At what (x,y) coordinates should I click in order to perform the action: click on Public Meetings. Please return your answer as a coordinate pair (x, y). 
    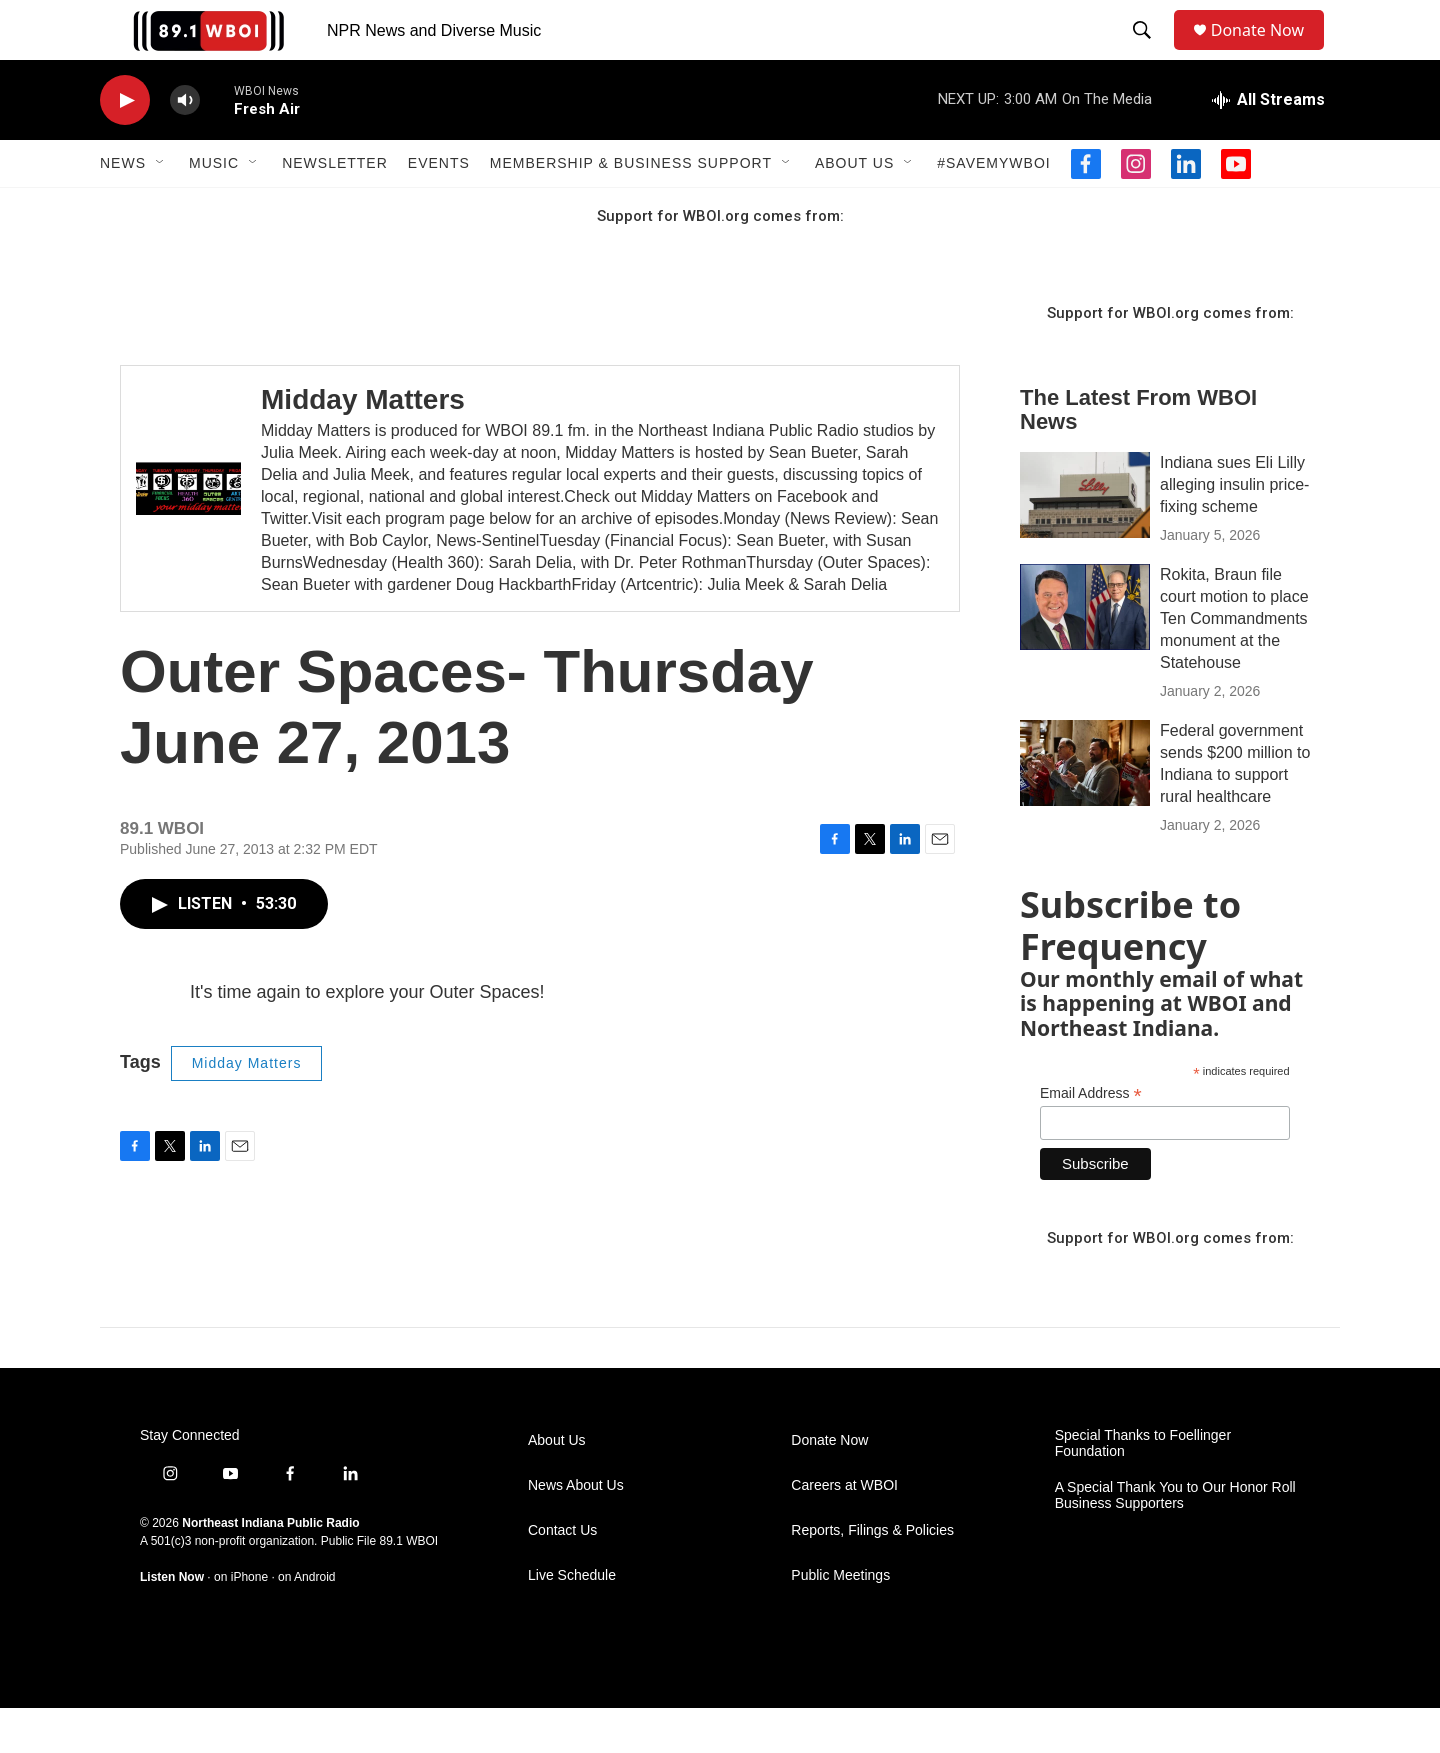
    Looking at the image, I should click on (840, 1620).